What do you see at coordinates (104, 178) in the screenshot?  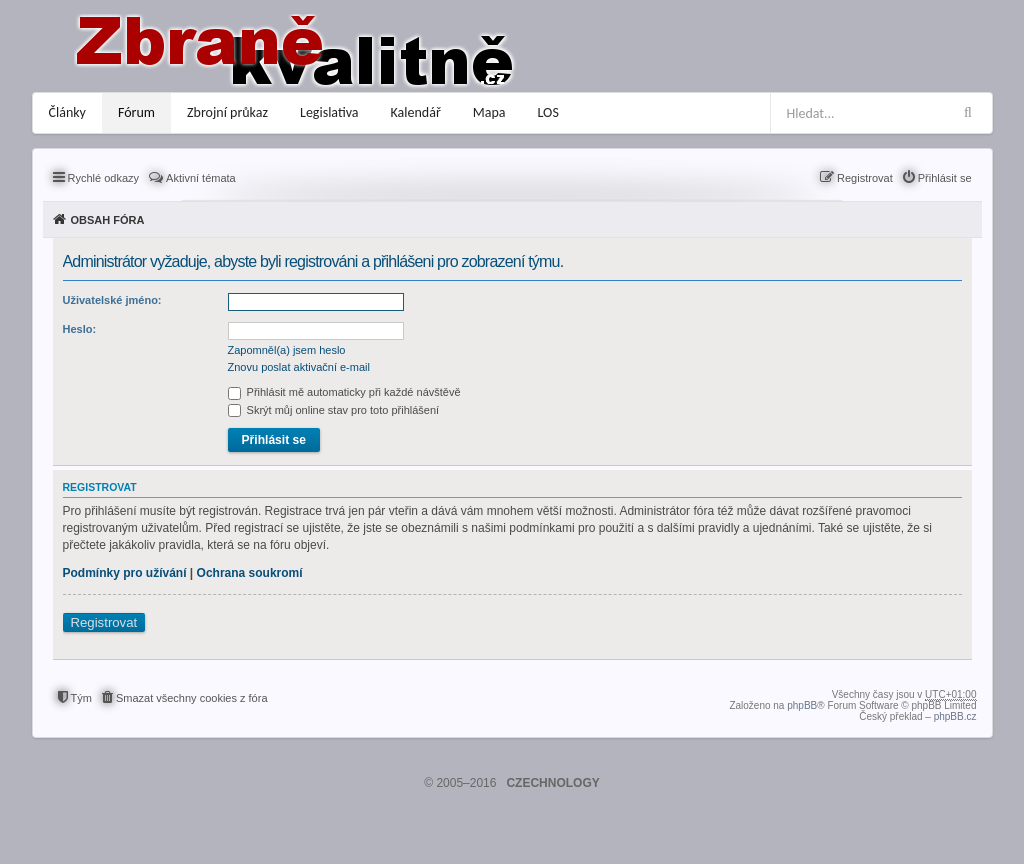 I see `Rychlé odkazy` at bounding box center [104, 178].